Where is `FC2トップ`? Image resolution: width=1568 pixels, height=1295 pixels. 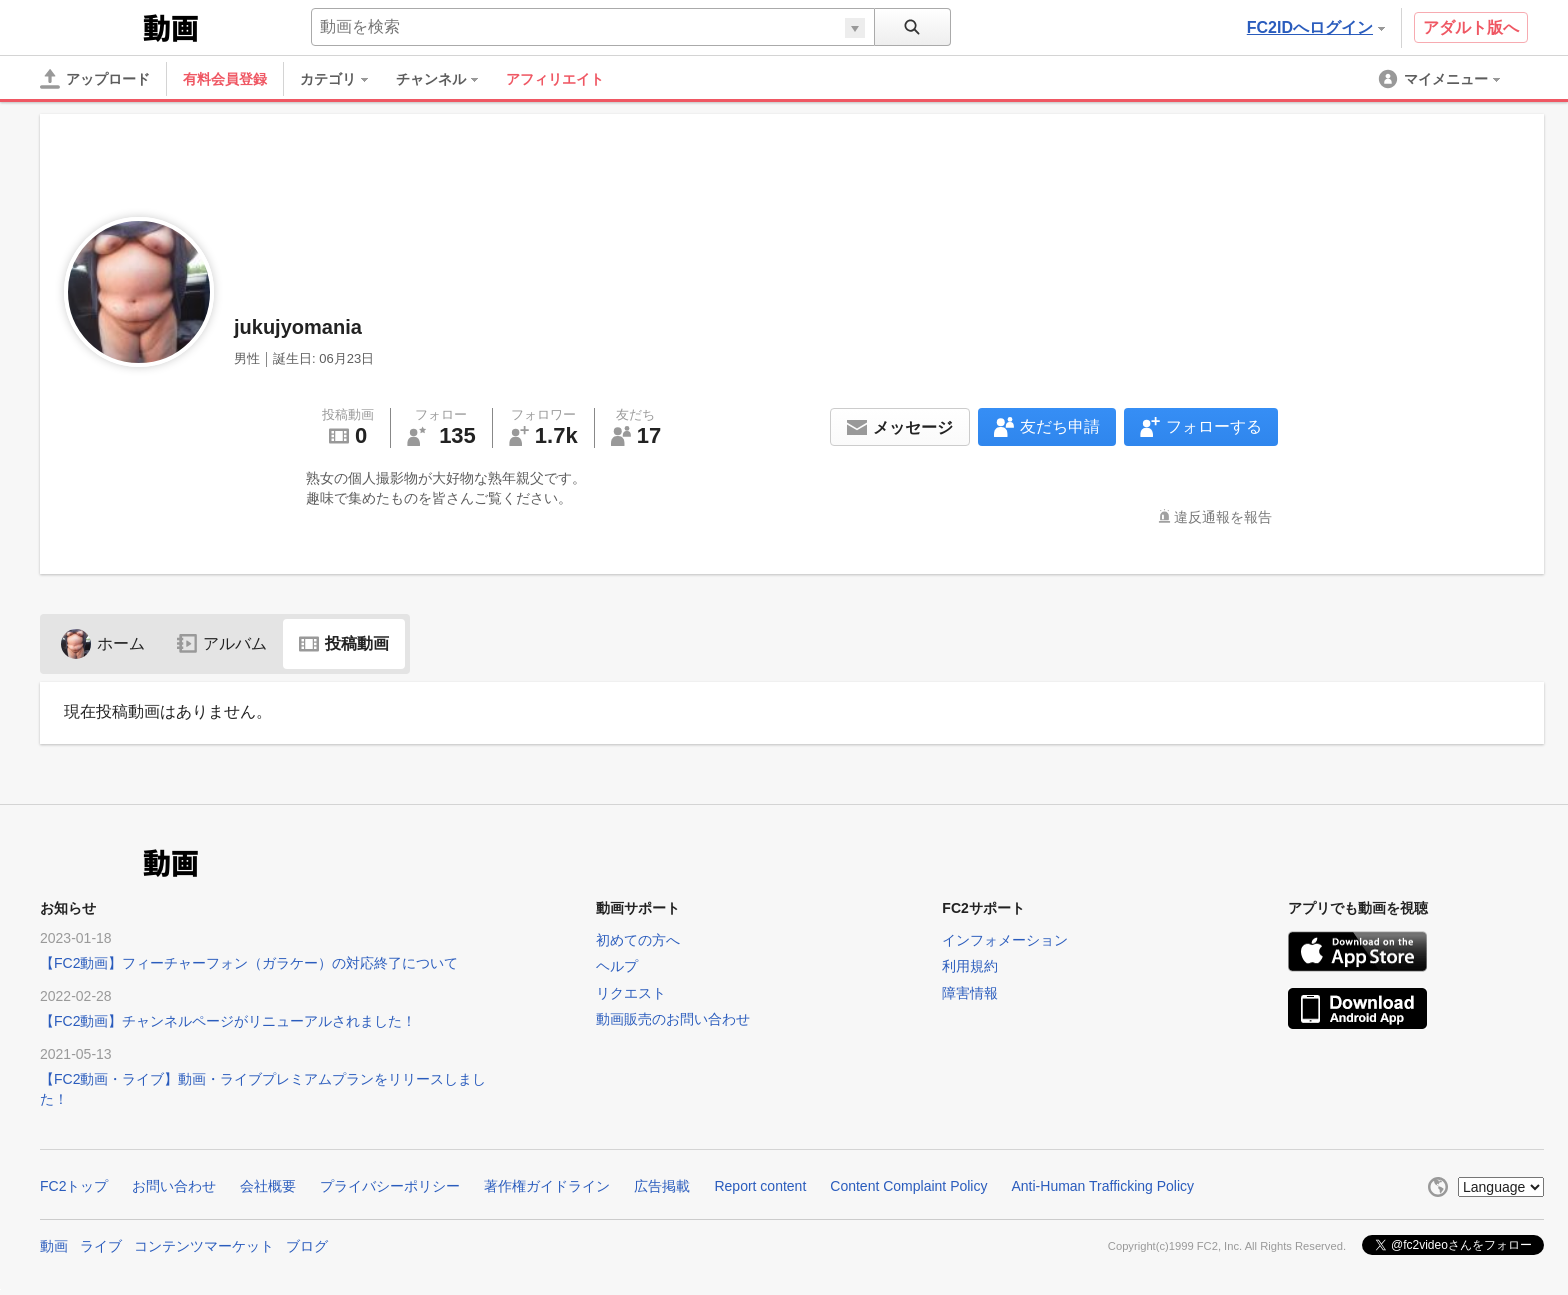 FC2トップ is located at coordinates (74, 1186).